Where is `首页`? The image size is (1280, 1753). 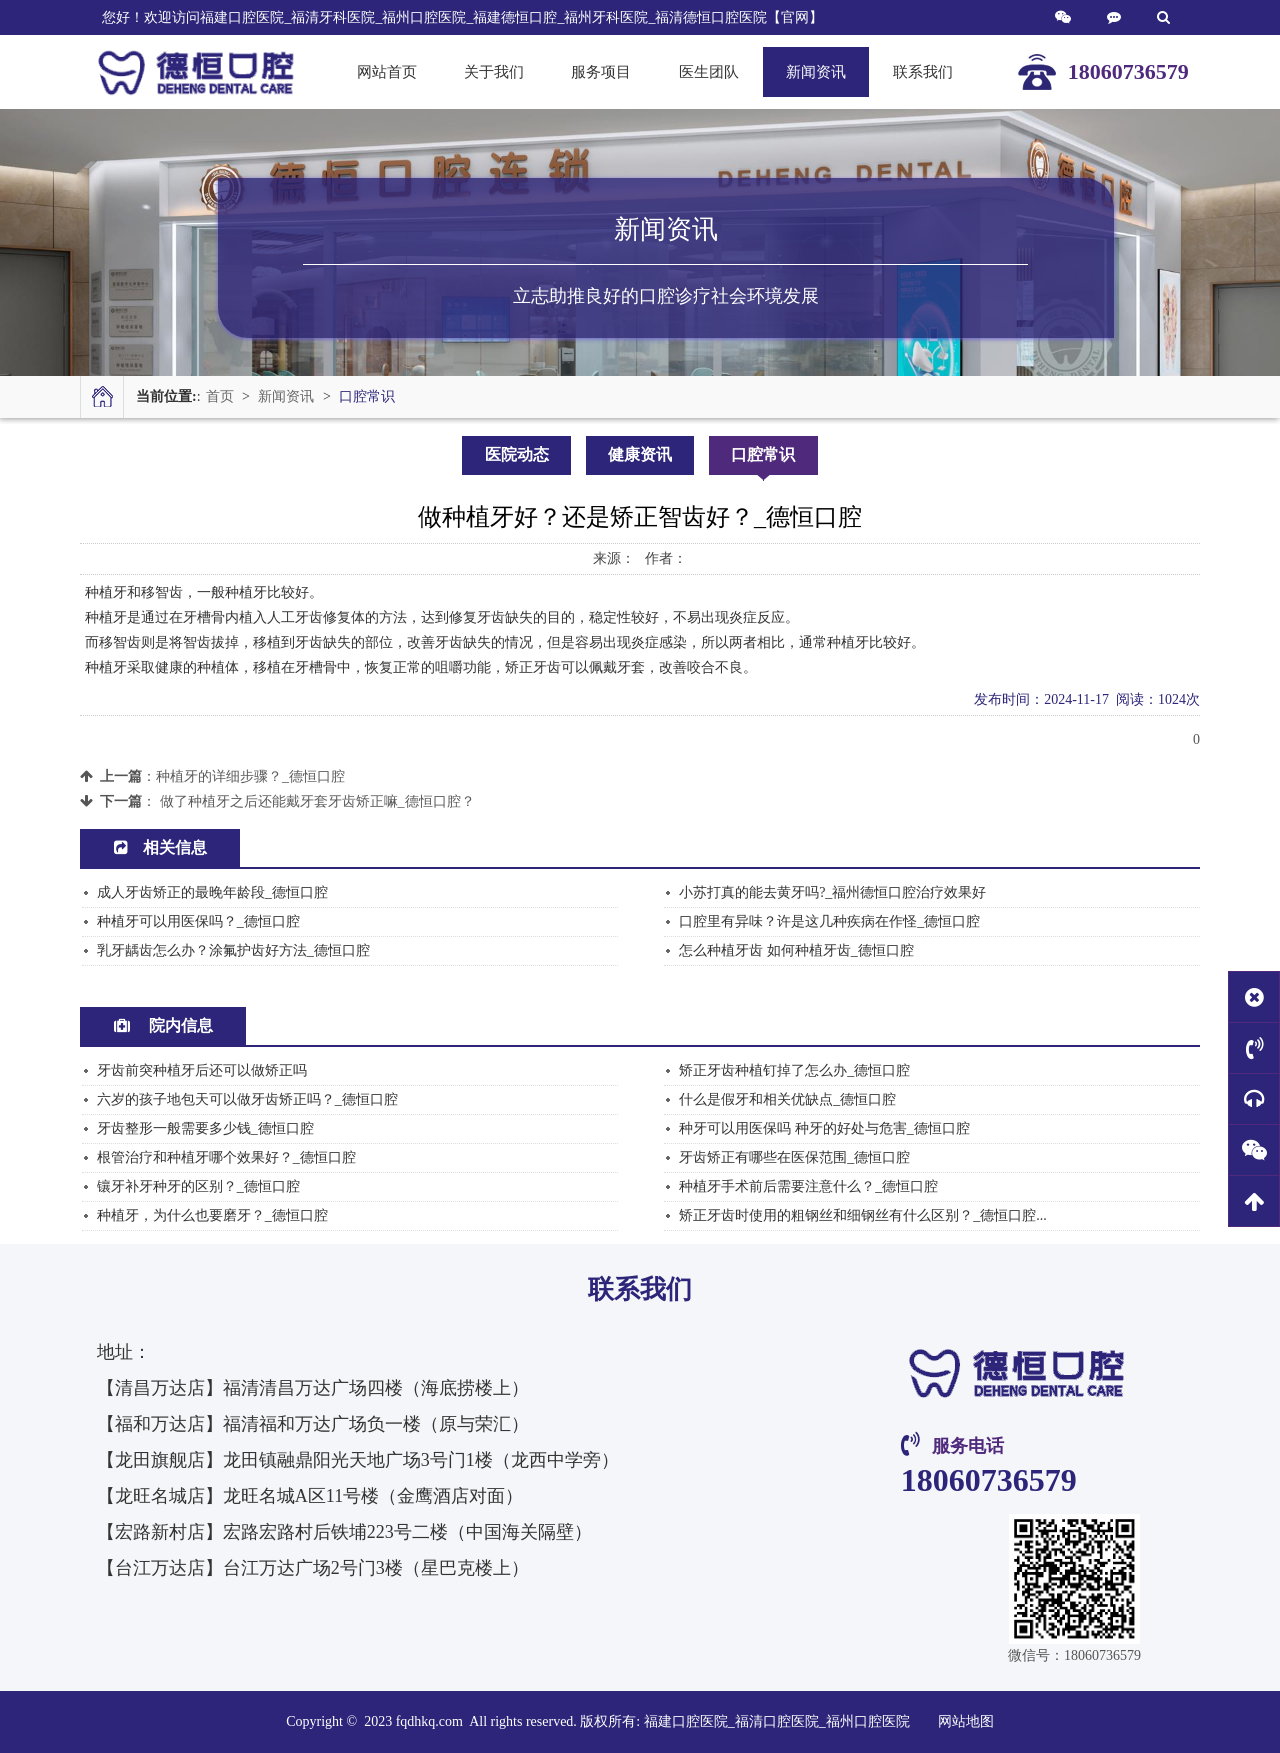 首页 is located at coordinates (220, 396).